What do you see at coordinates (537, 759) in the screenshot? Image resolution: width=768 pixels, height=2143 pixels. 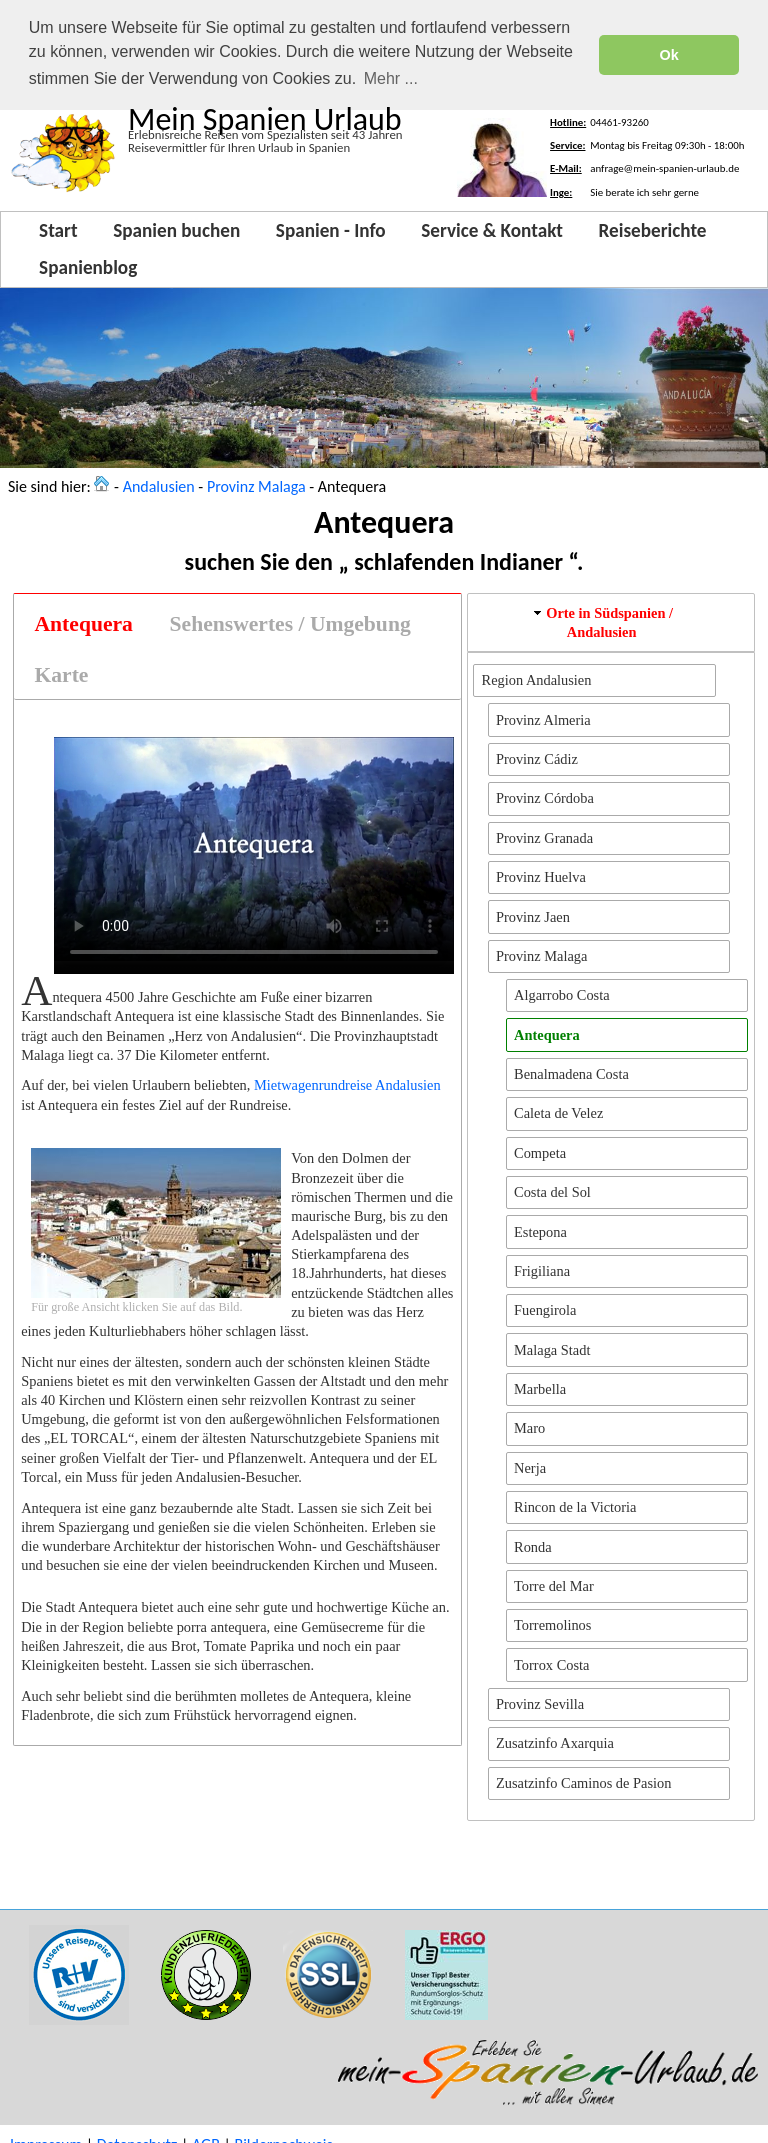 I see `Provinz Cádiz [button]` at bounding box center [537, 759].